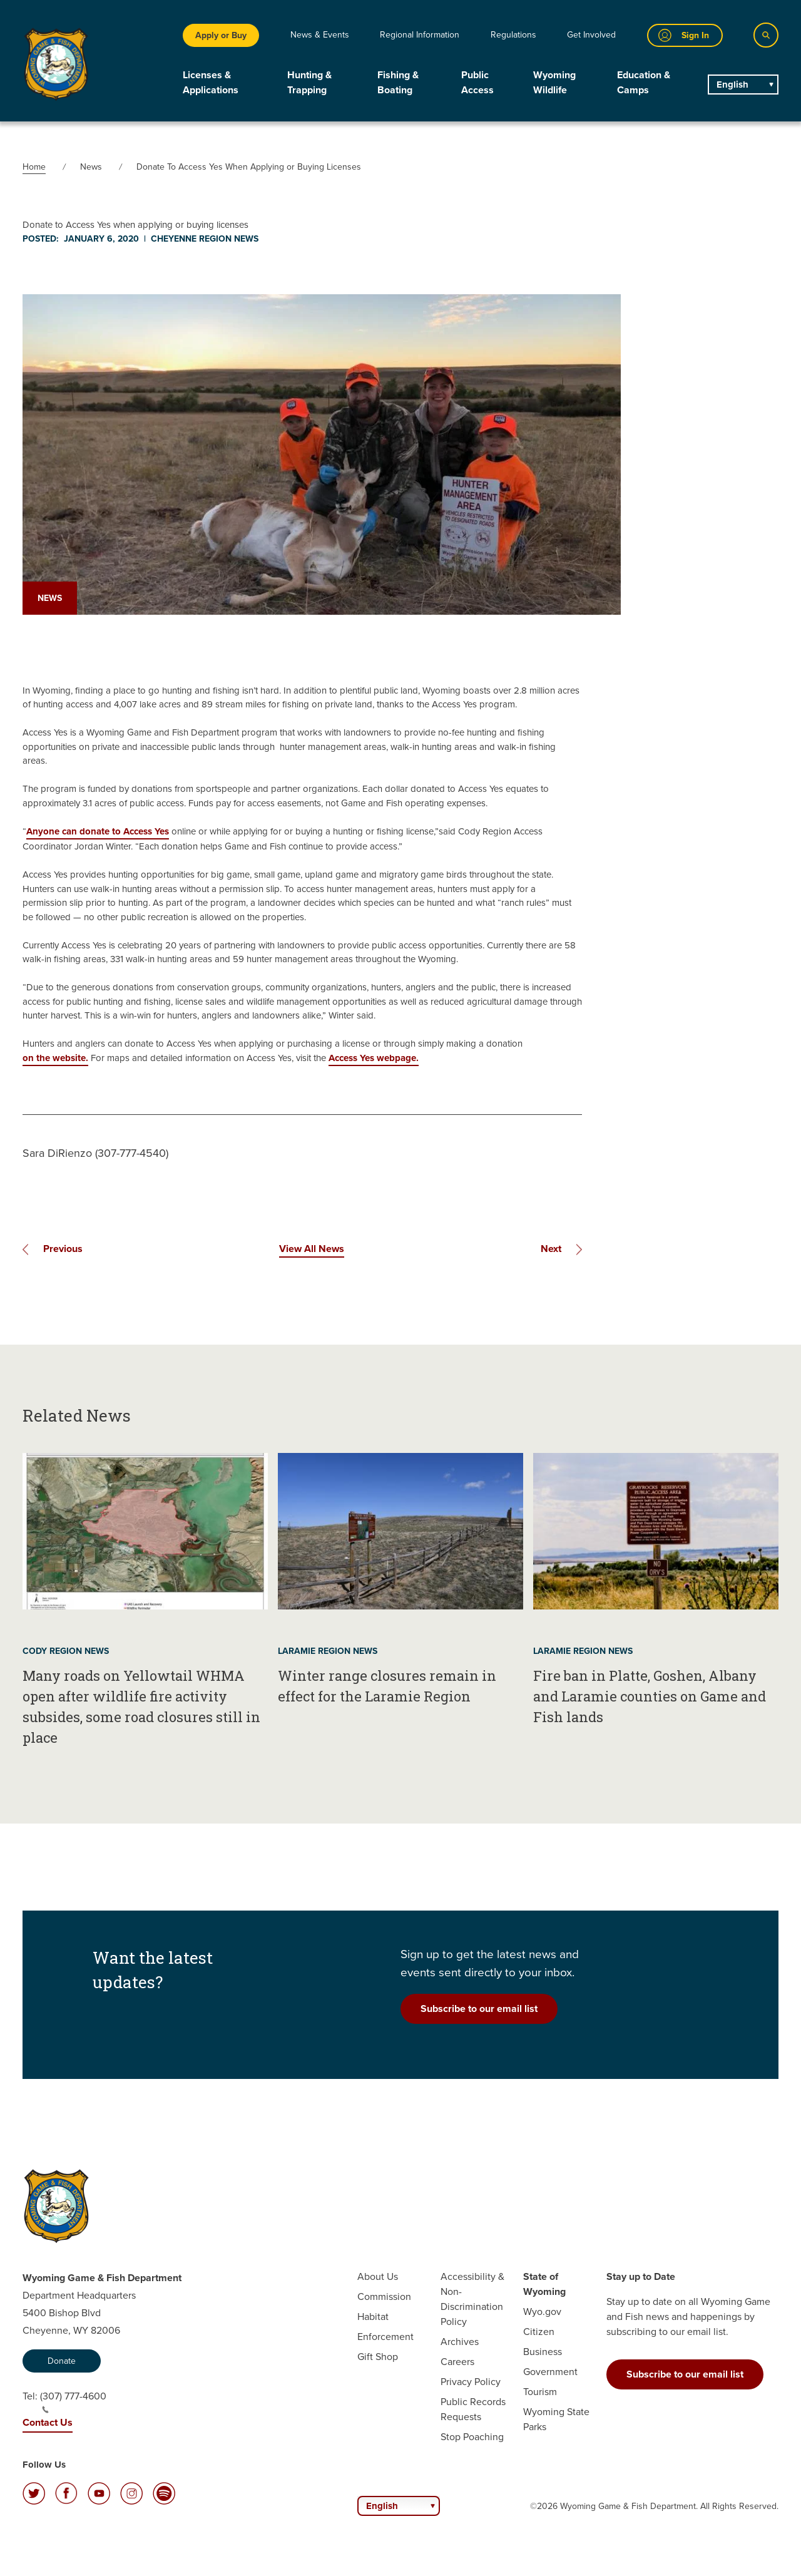  What do you see at coordinates (649, 1696) in the screenshot?
I see `Fire ban in Platte, Goshen, Albany and Laramie counties on Game and Fish lands` at bounding box center [649, 1696].